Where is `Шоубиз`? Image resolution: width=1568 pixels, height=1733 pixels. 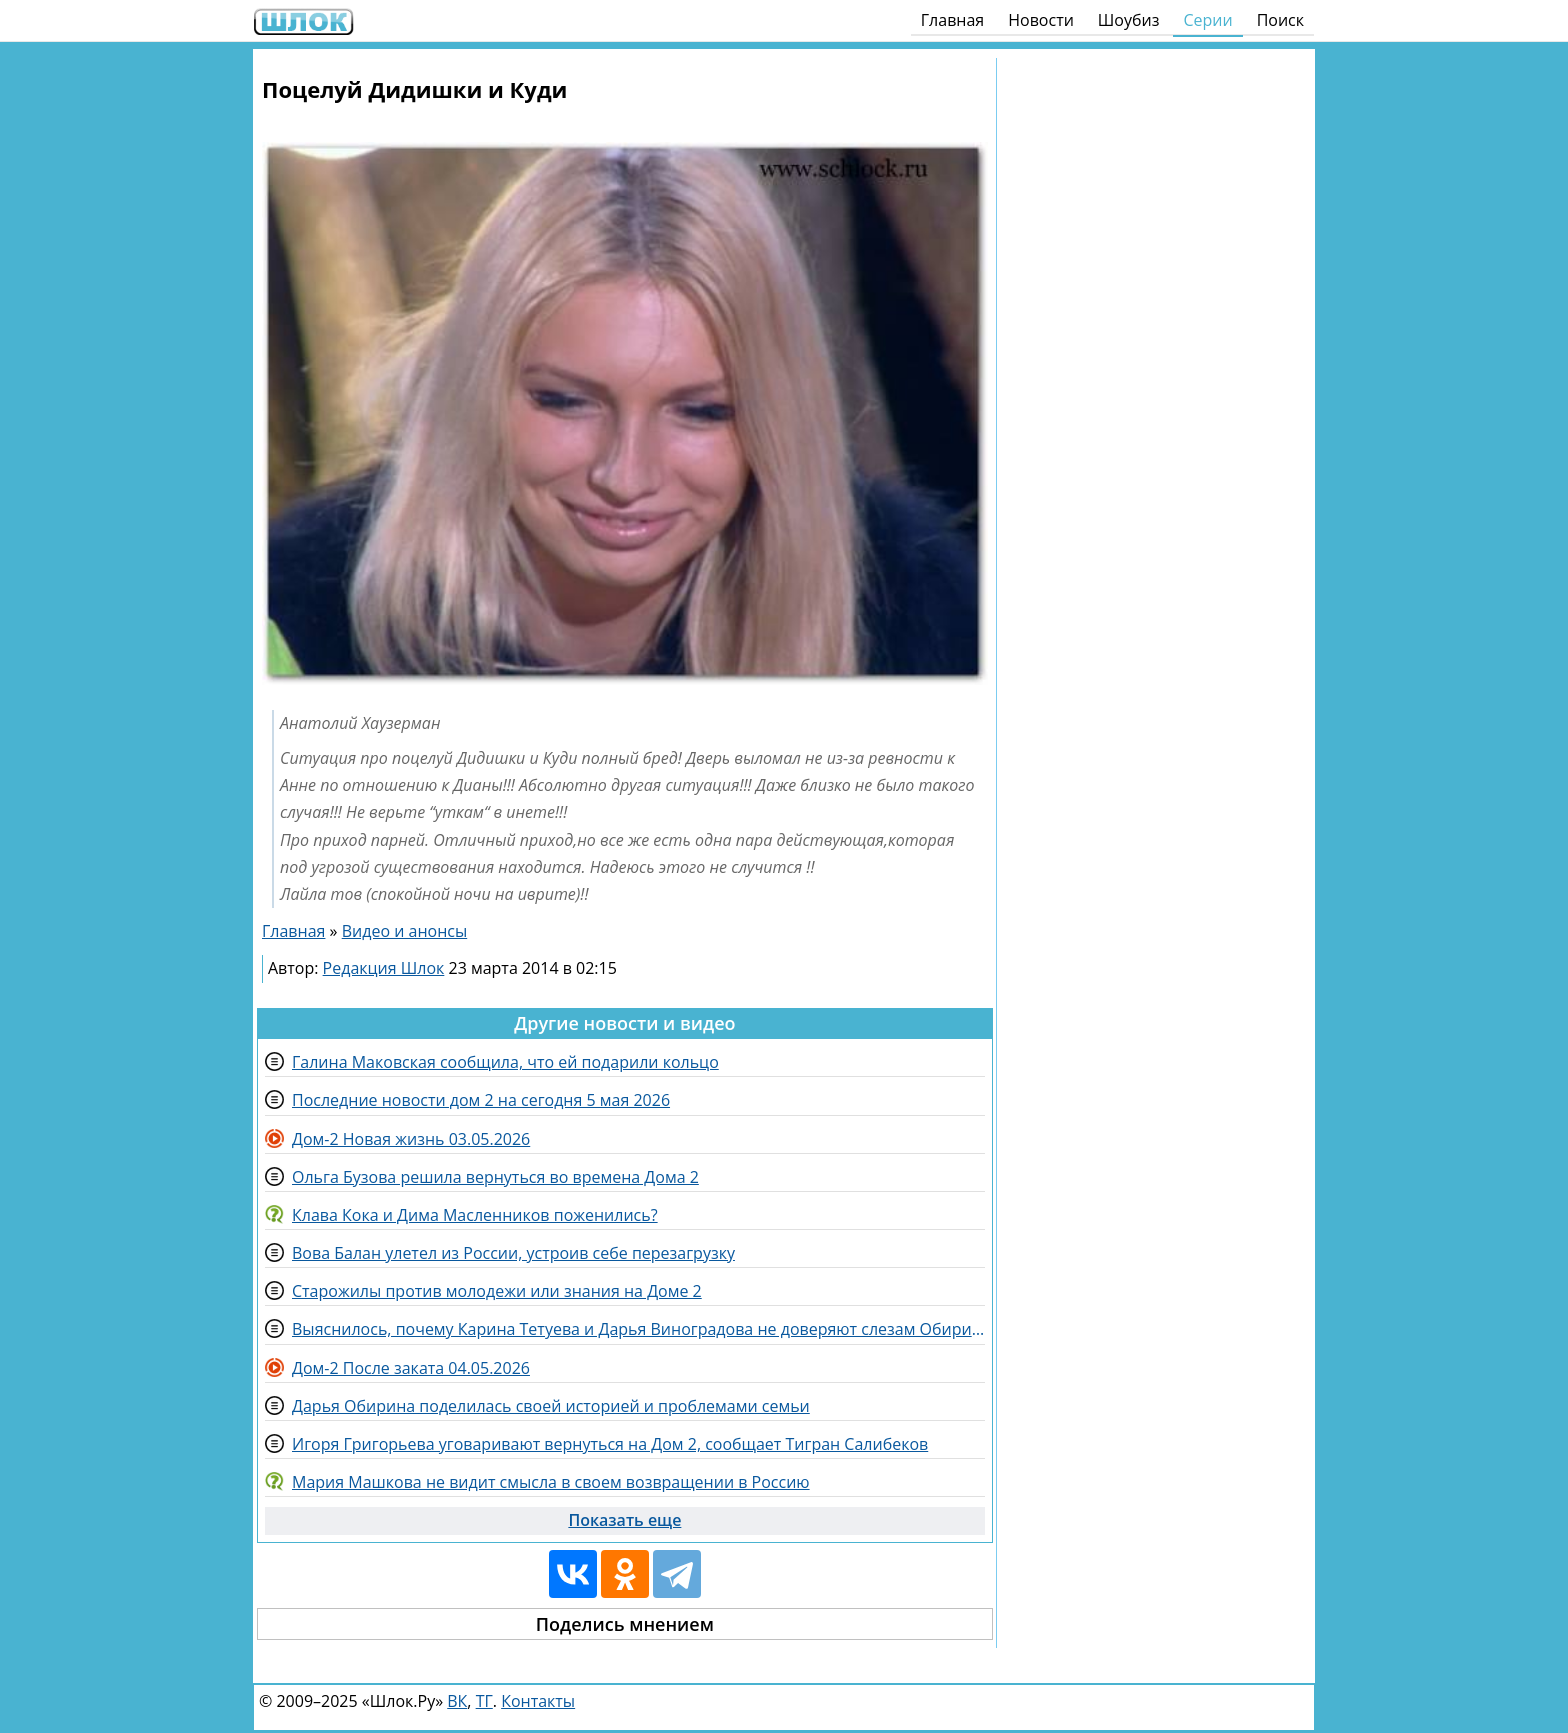 Шоубиз is located at coordinates (1129, 20).